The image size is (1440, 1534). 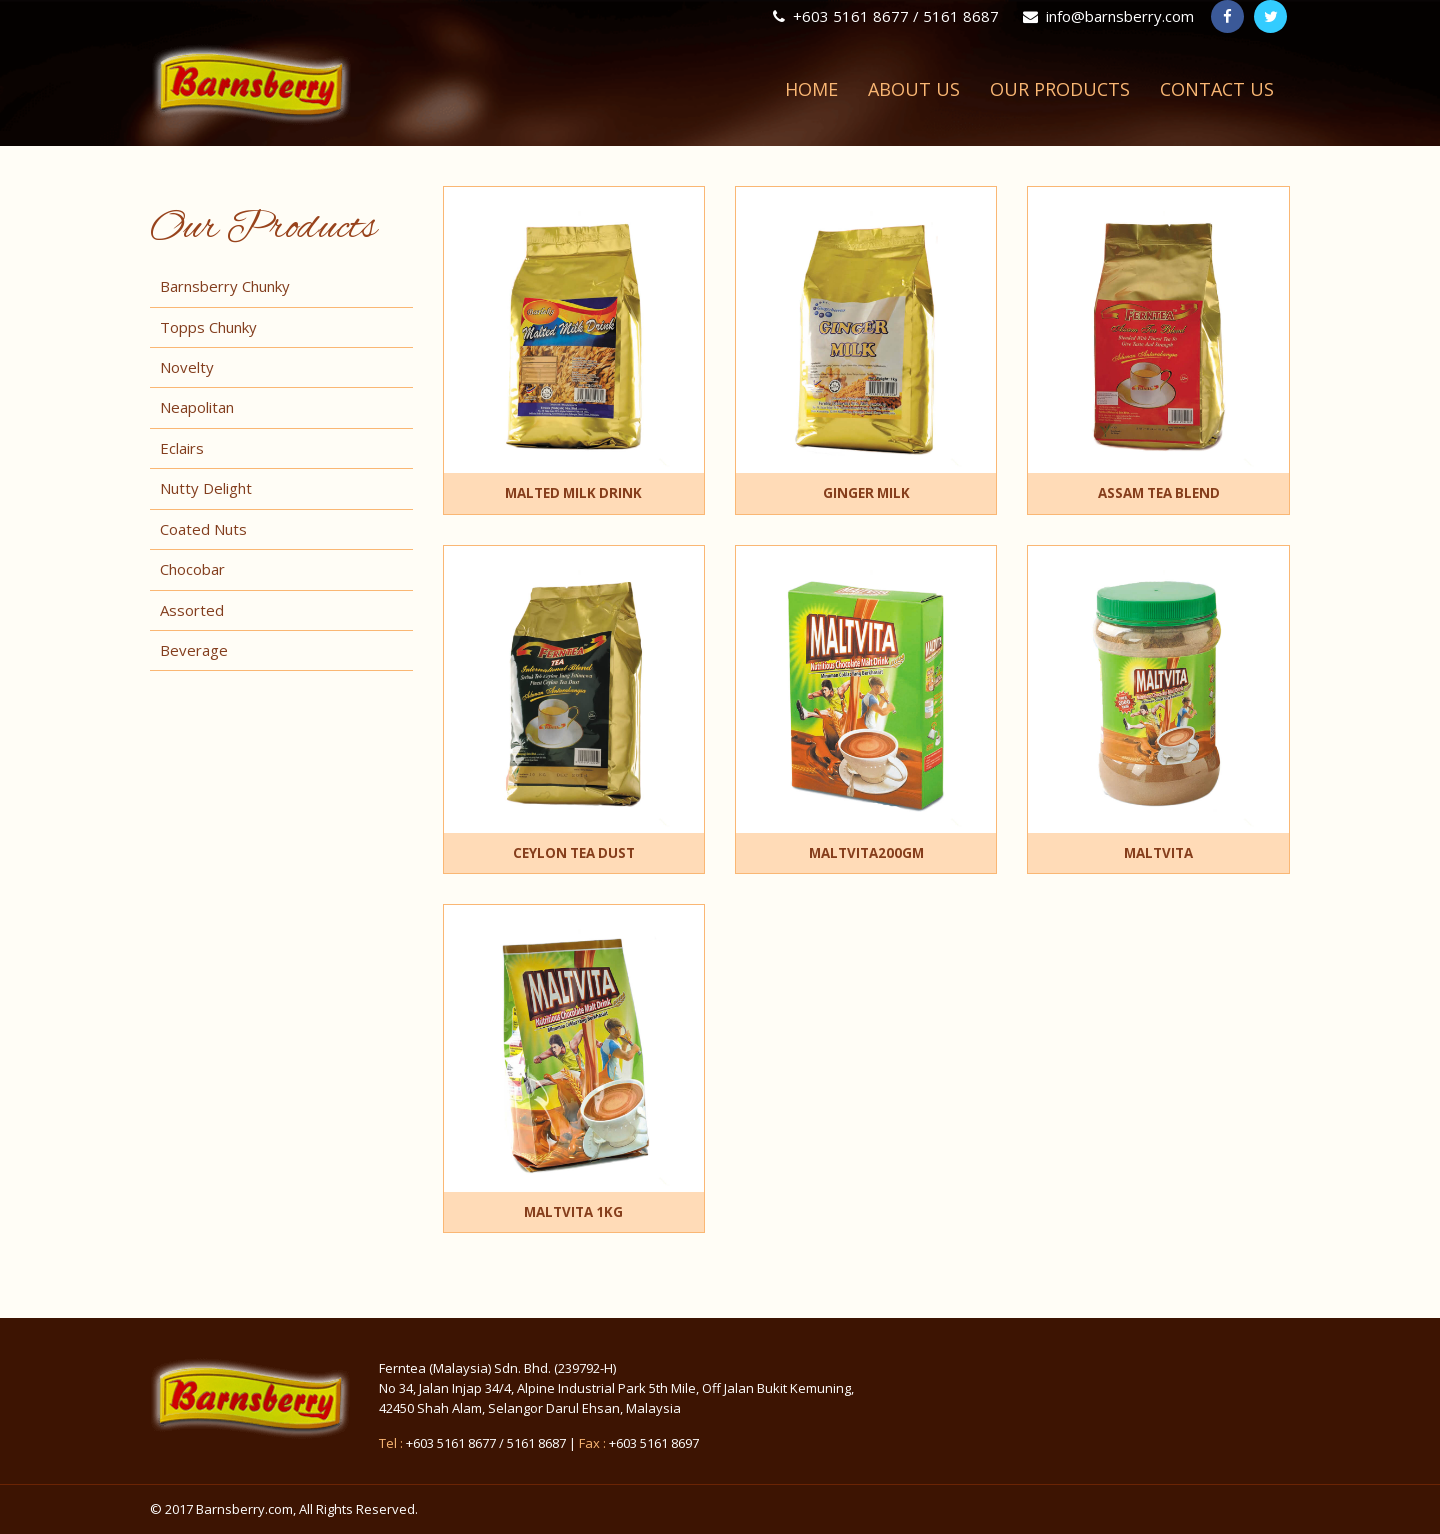 I want to click on Assorted, so click(x=192, y=610).